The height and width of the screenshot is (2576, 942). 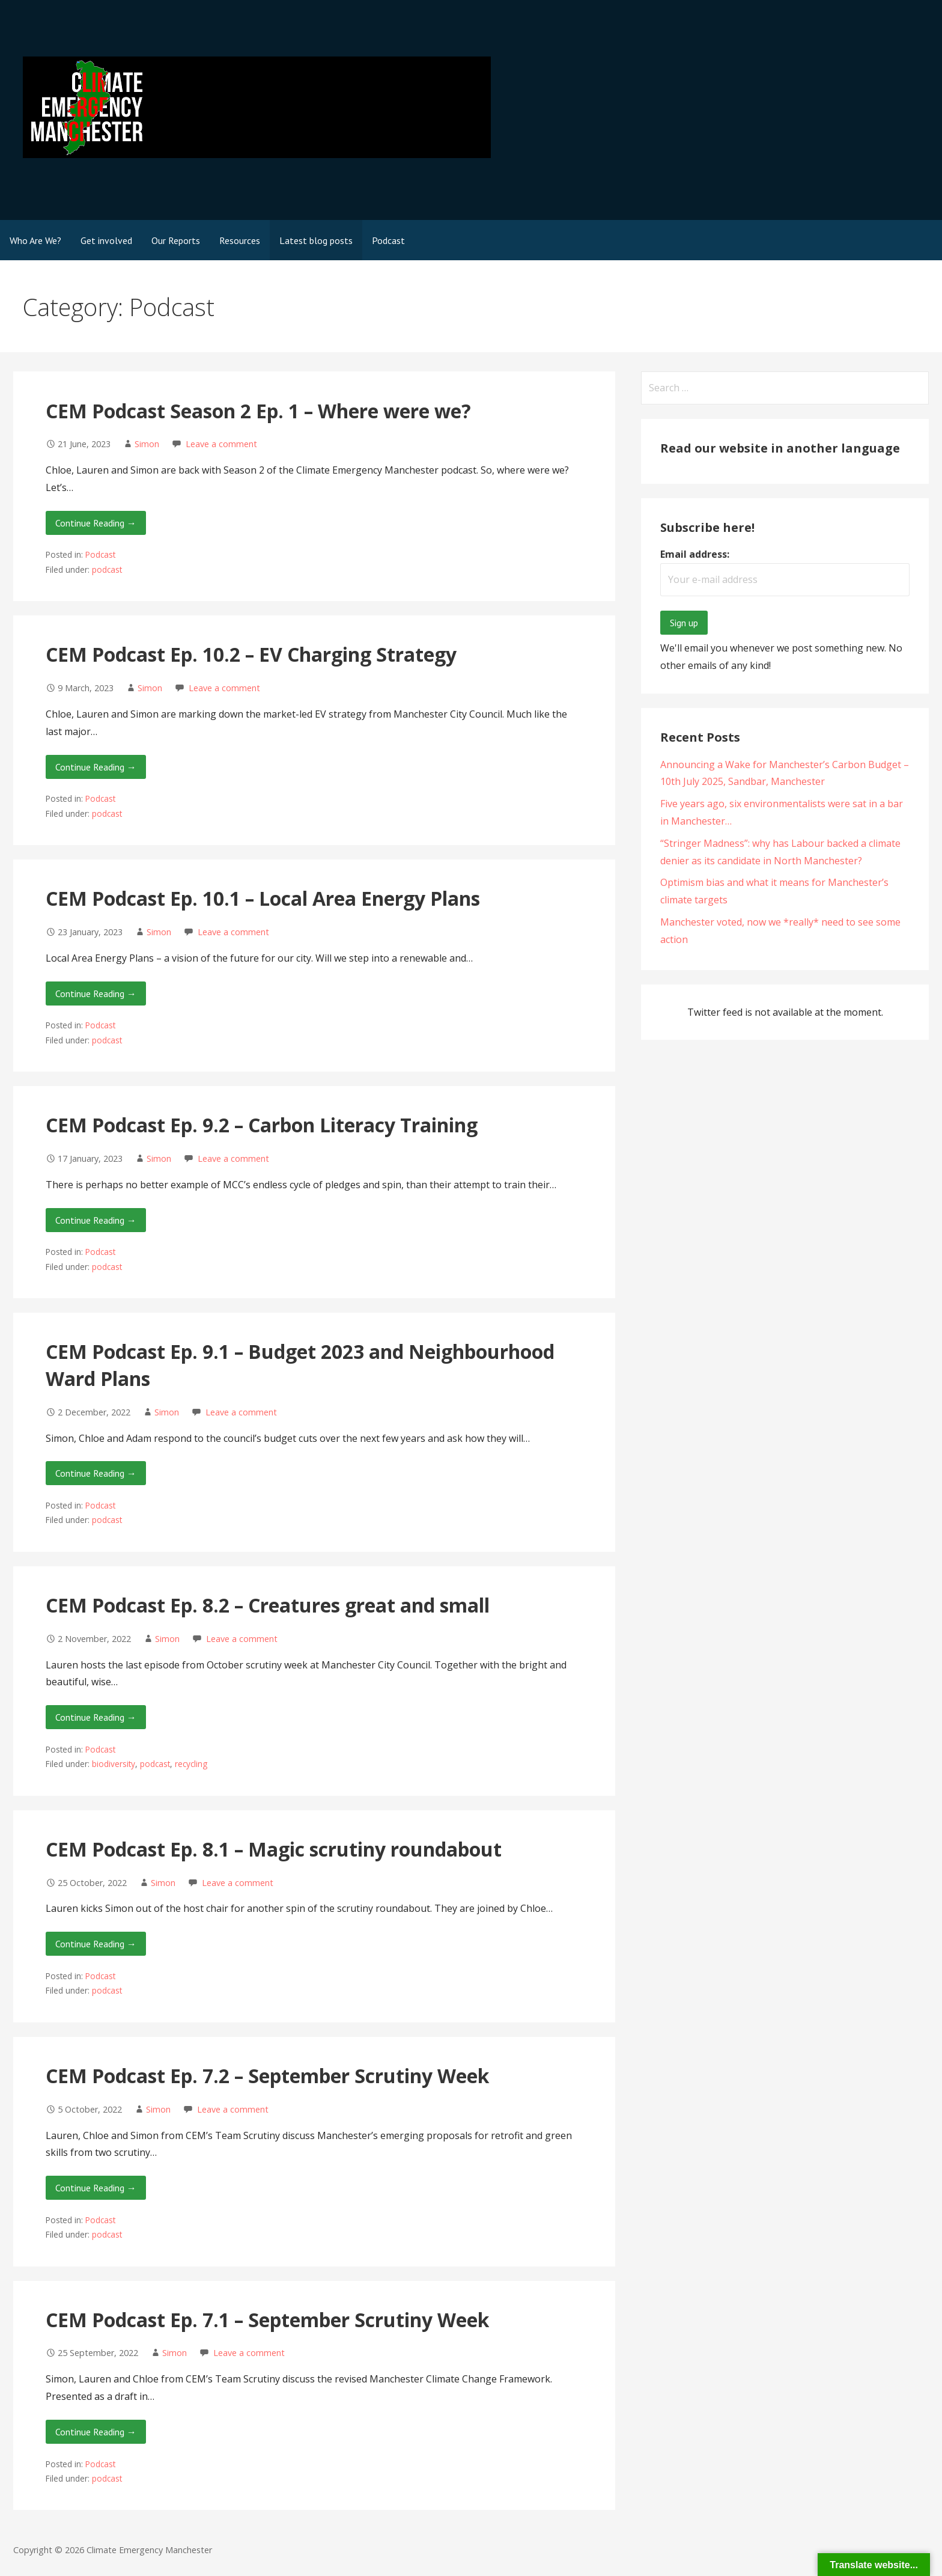 I want to click on Continue Reading → [Continue reading CEM Podcast Ep. 10.1 – Local Area Energy Plans], so click(x=95, y=993).